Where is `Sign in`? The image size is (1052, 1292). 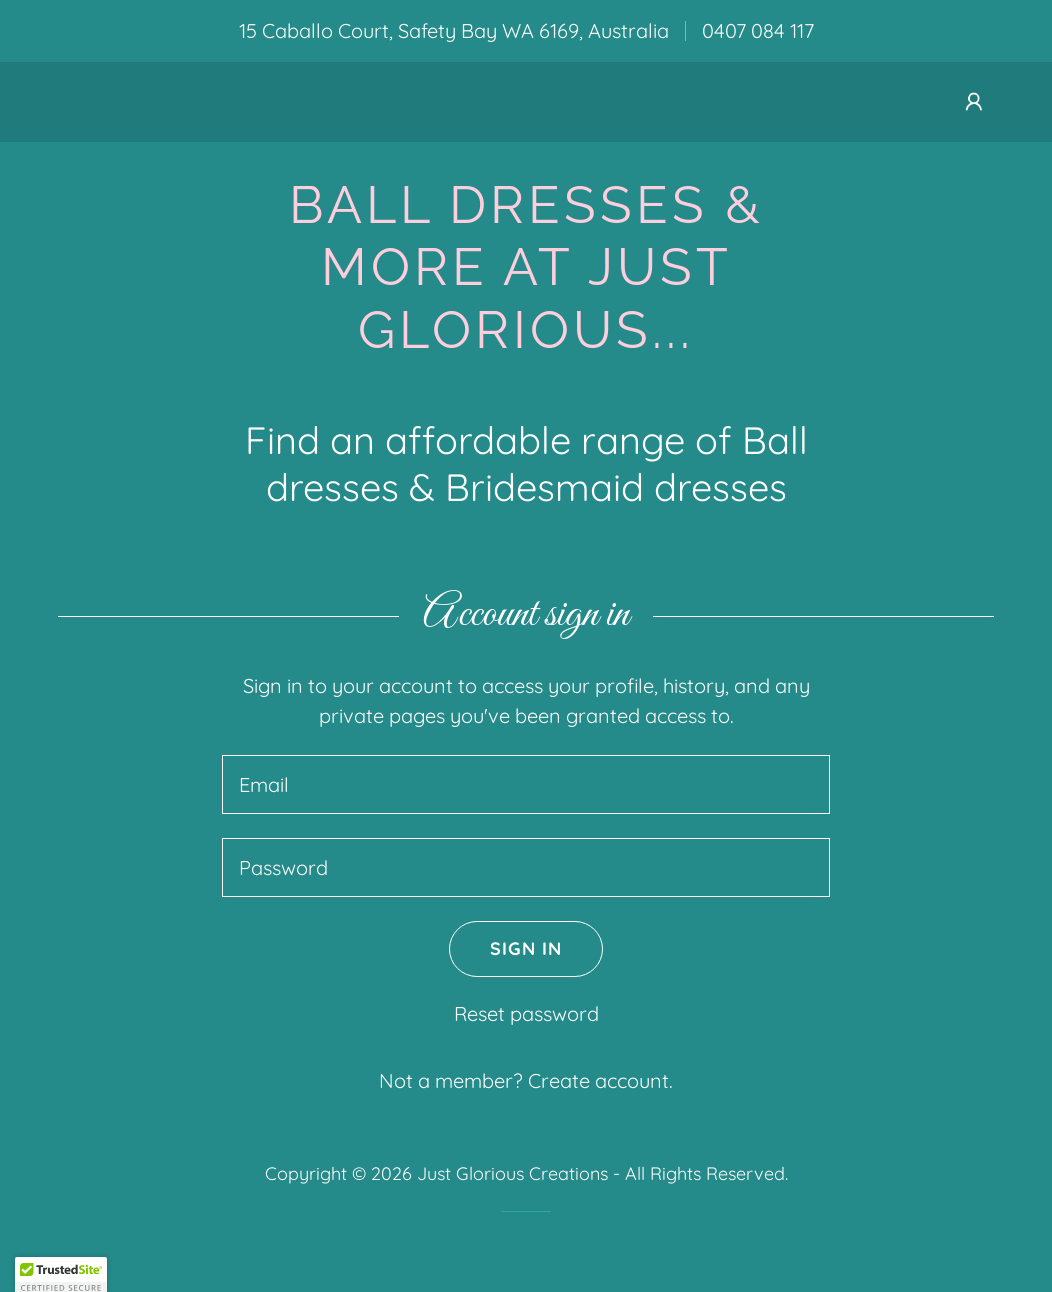 Sign in is located at coordinates (505, 949).